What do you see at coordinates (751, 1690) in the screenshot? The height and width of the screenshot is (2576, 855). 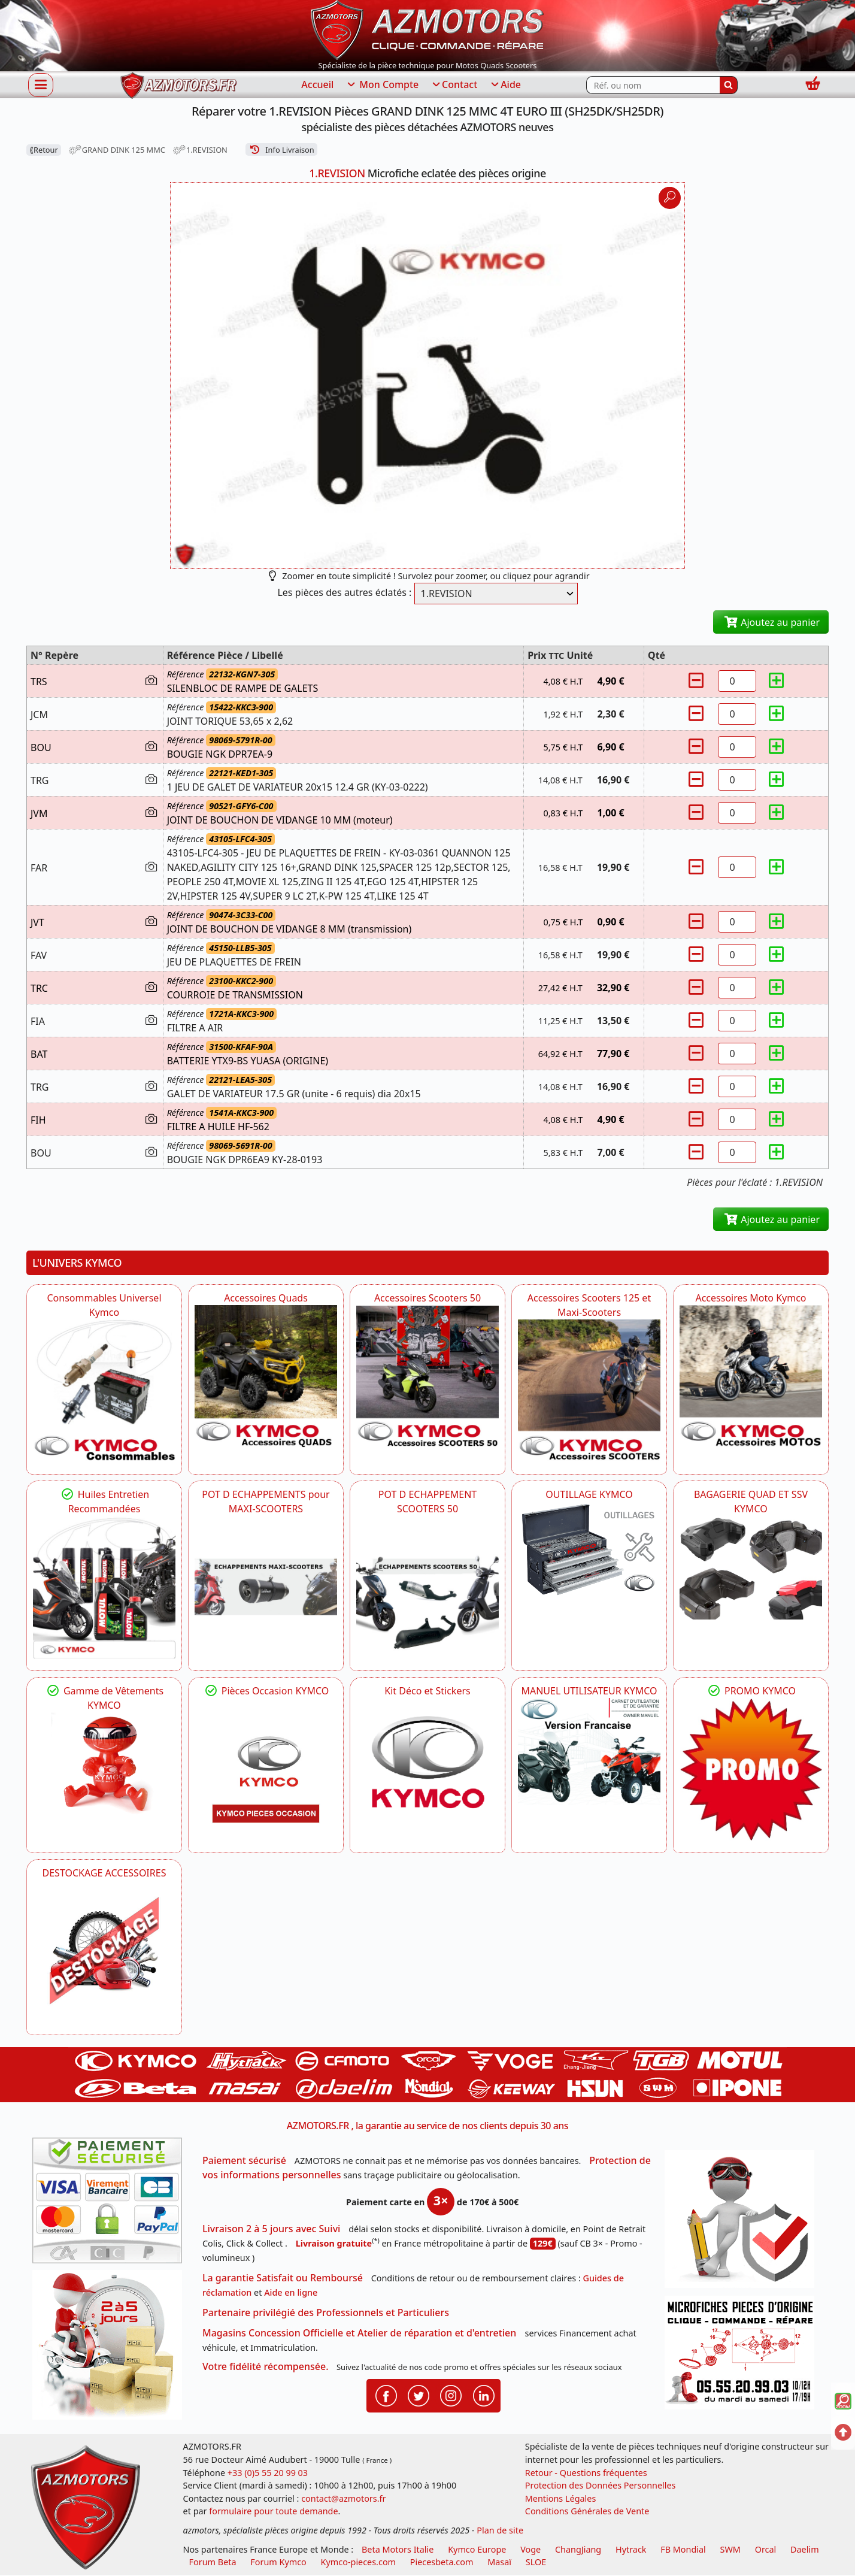 I see `PROMO KYMCO` at bounding box center [751, 1690].